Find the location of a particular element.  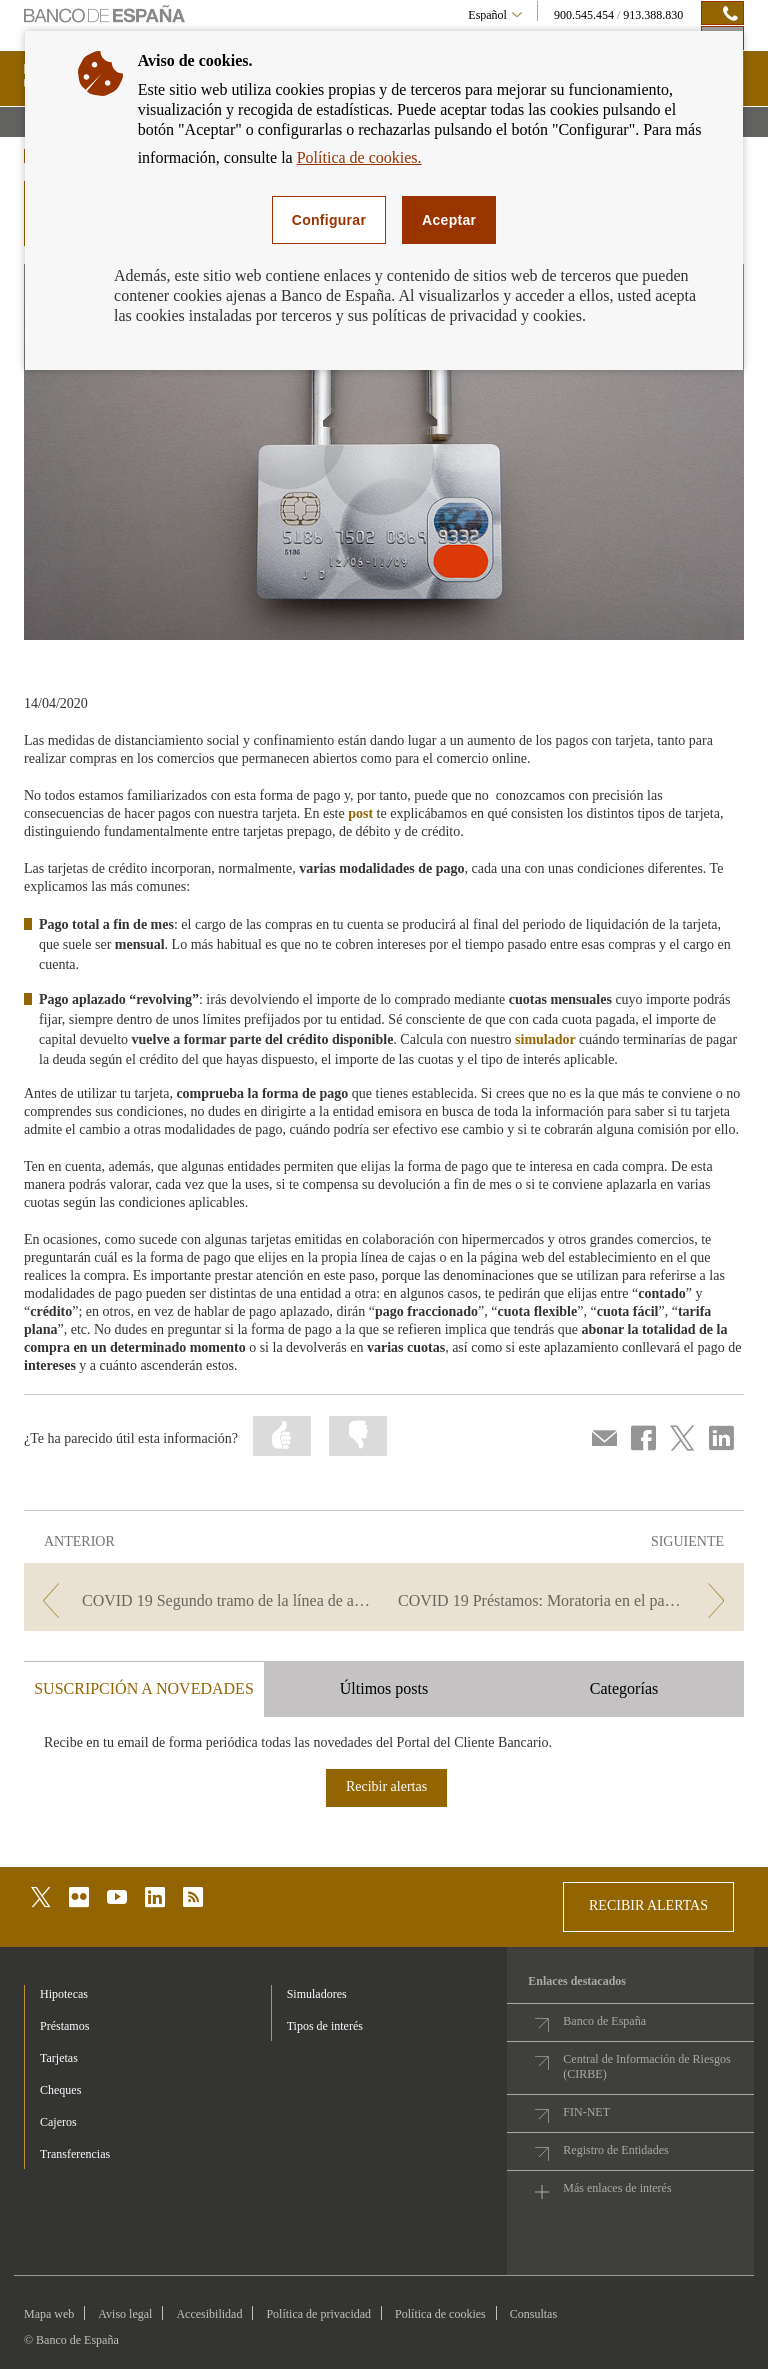

Central de Información de Riesgos (CIRBE) is located at coordinates (646, 2066).